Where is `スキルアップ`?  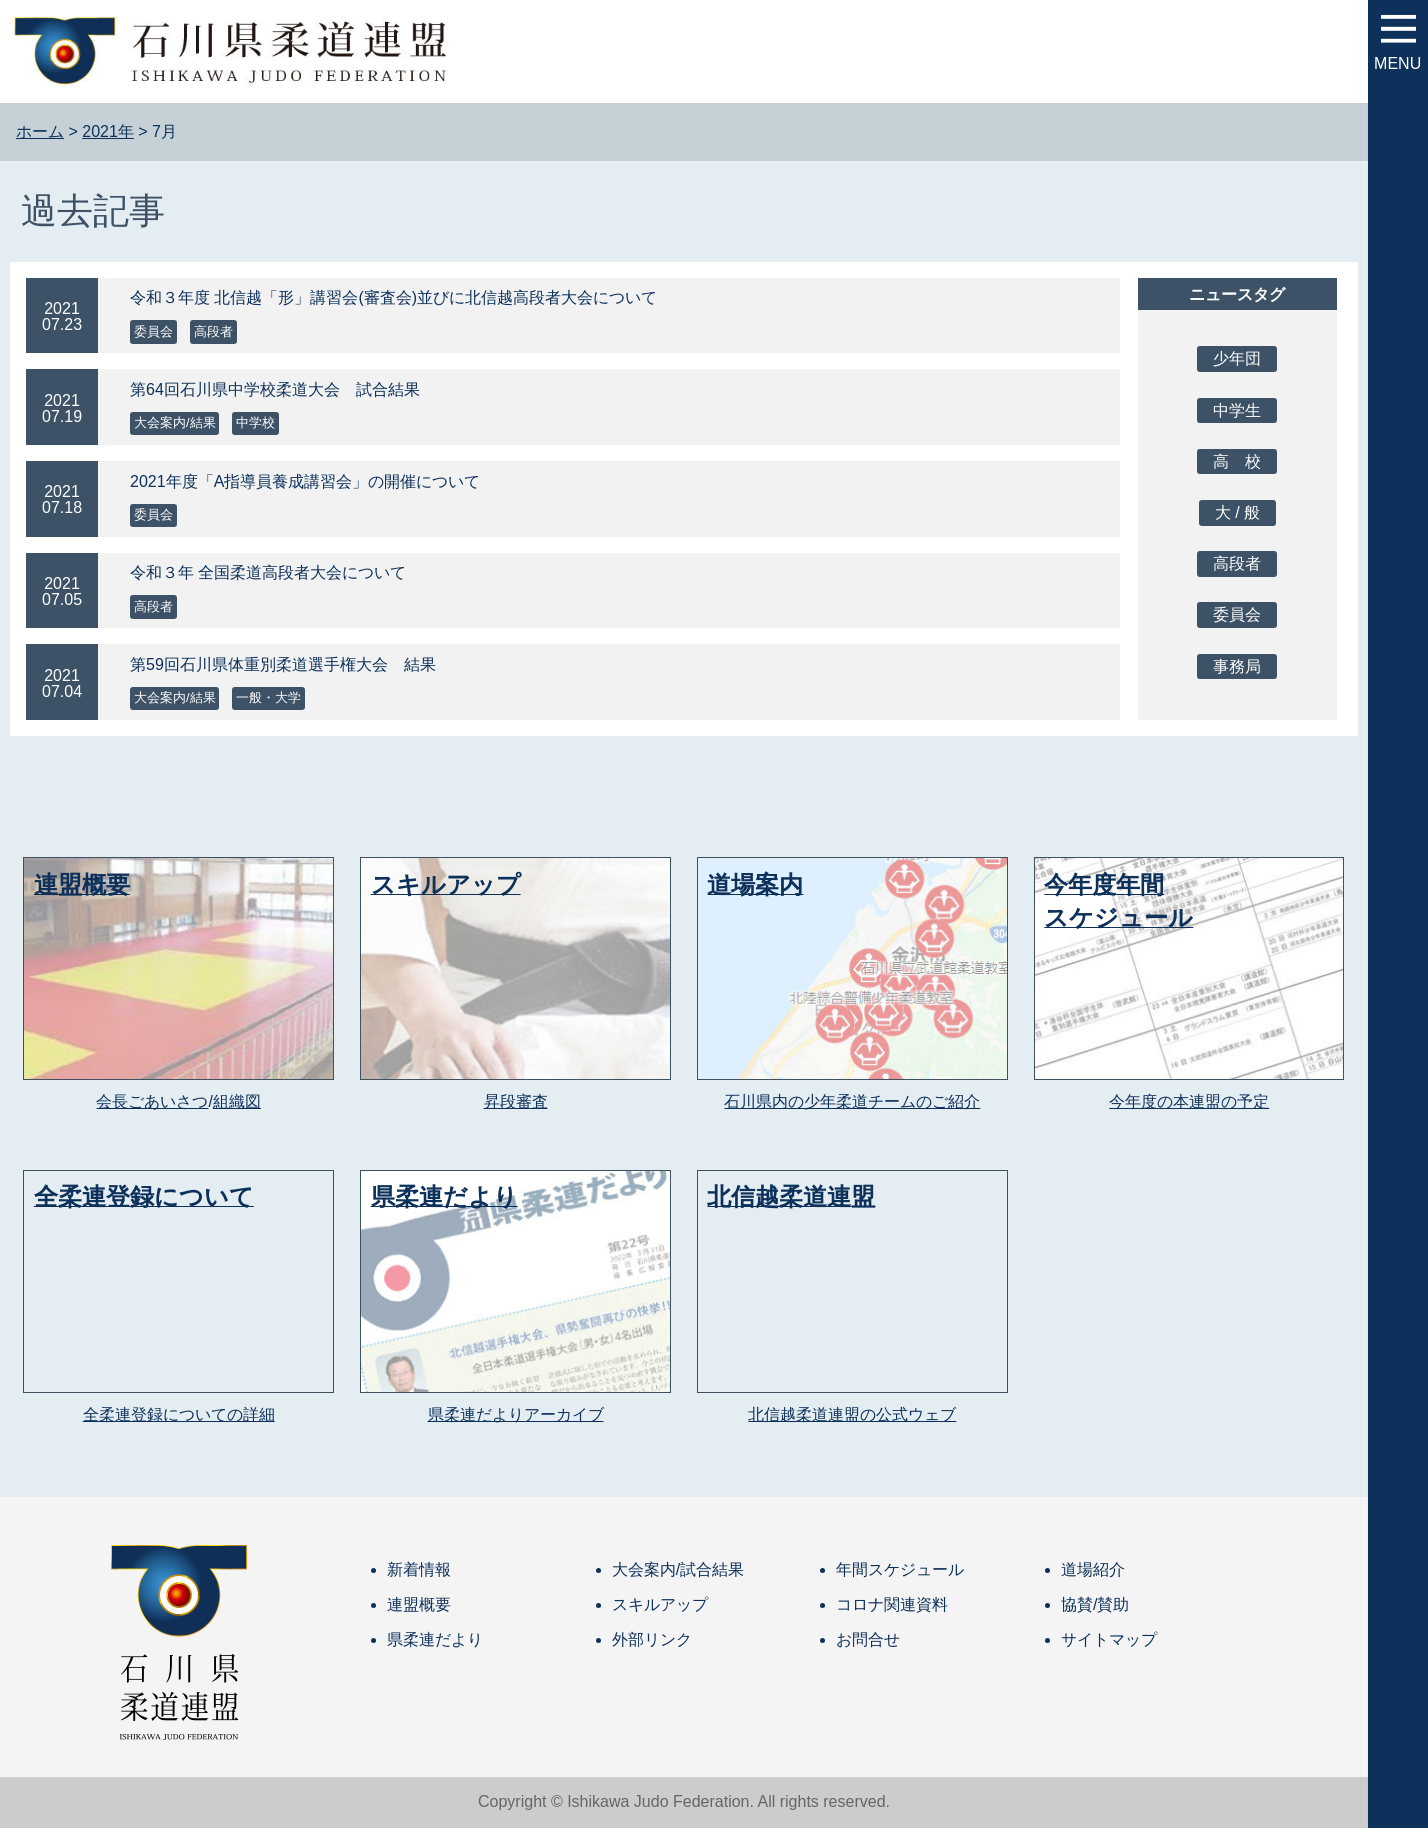
スキルアップ is located at coordinates (660, 1604).